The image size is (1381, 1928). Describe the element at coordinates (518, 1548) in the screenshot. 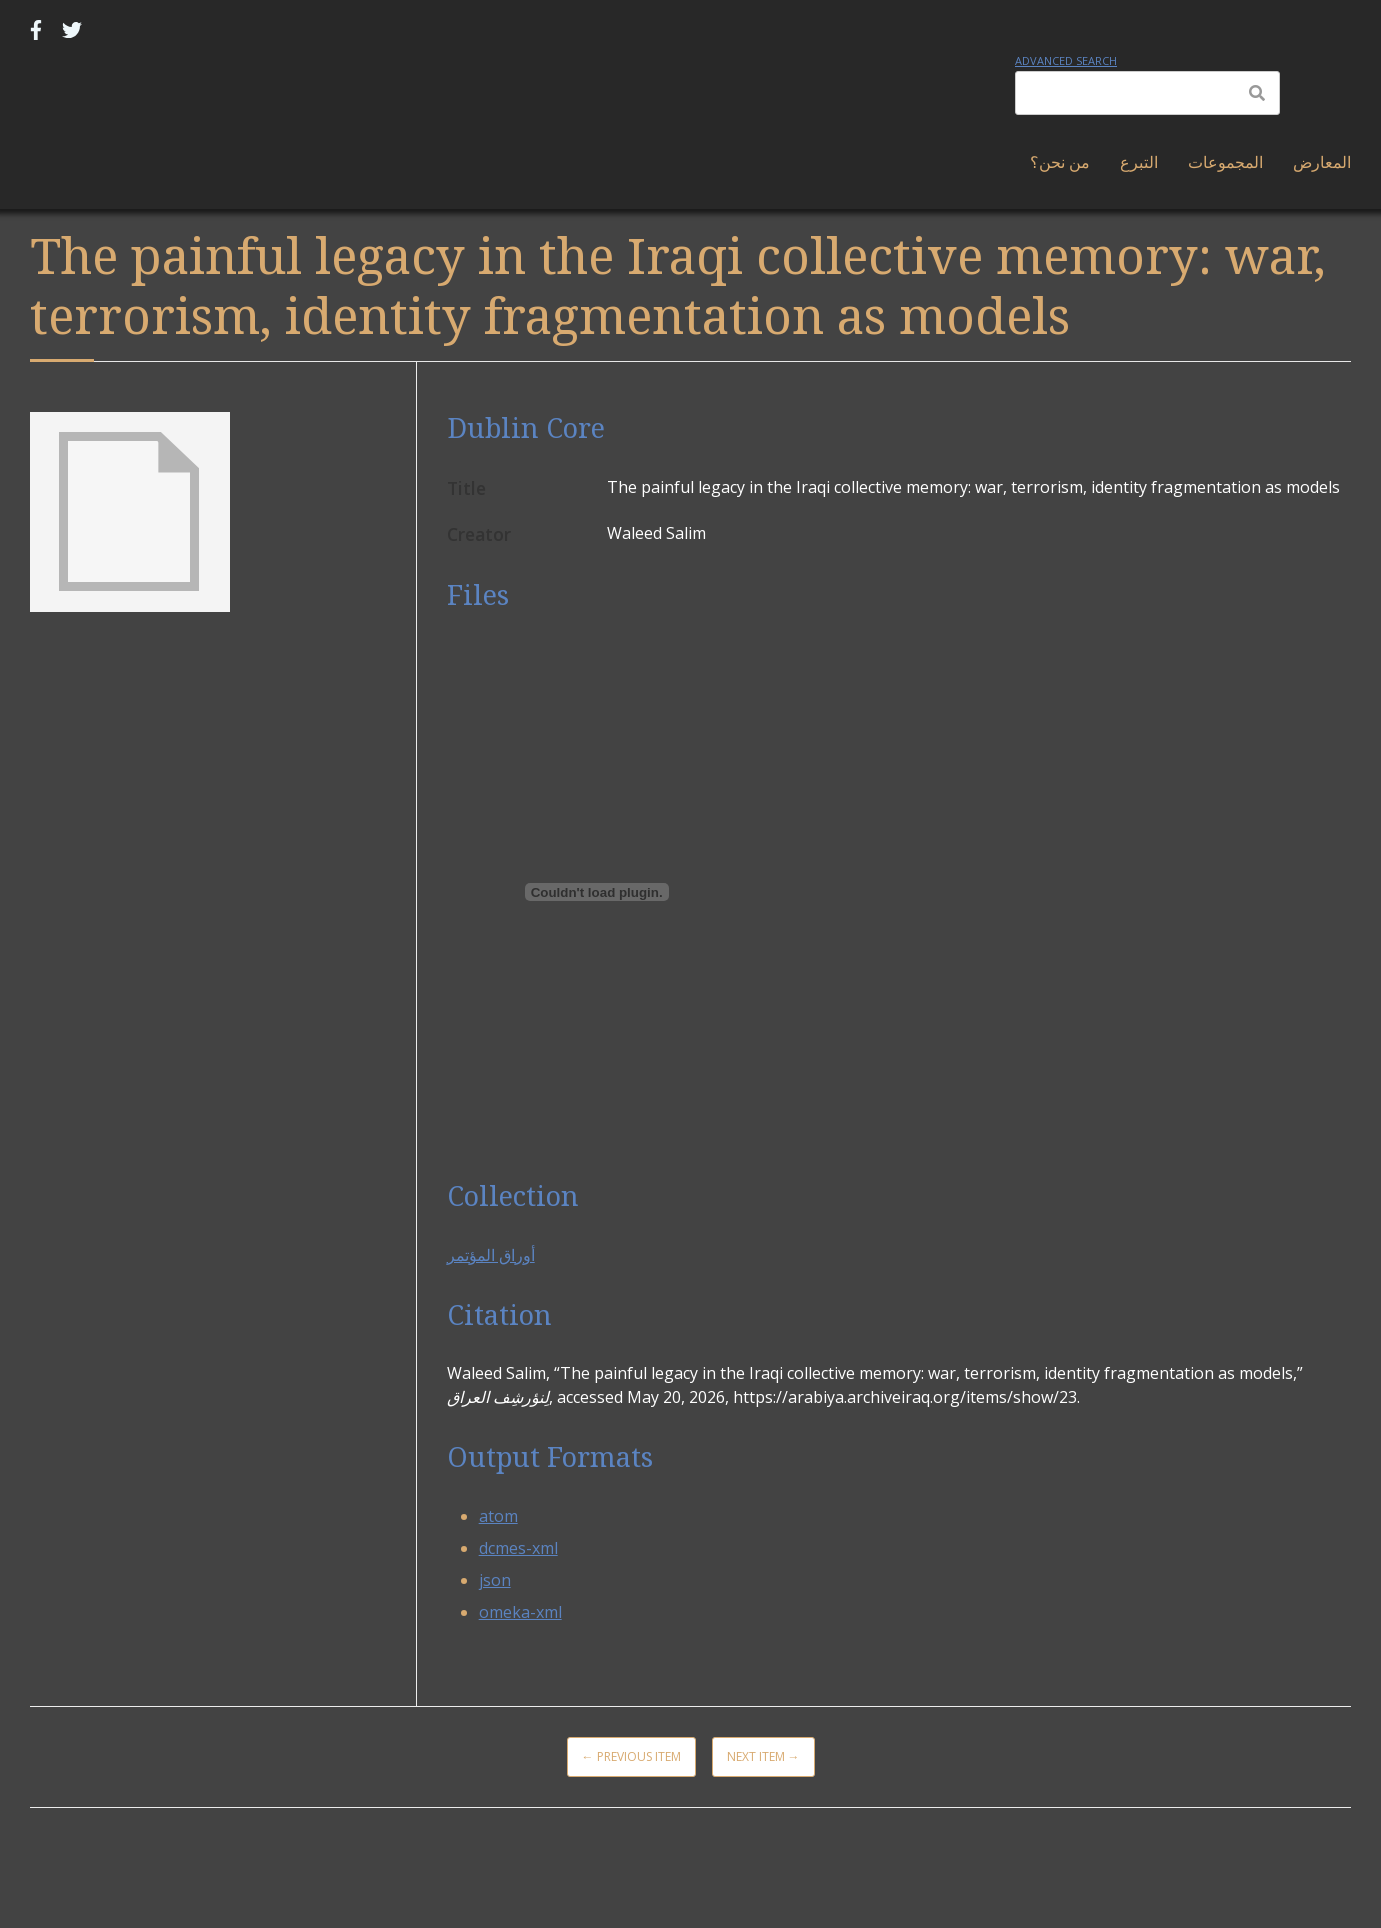

I see `dcmes-xml` at that location.